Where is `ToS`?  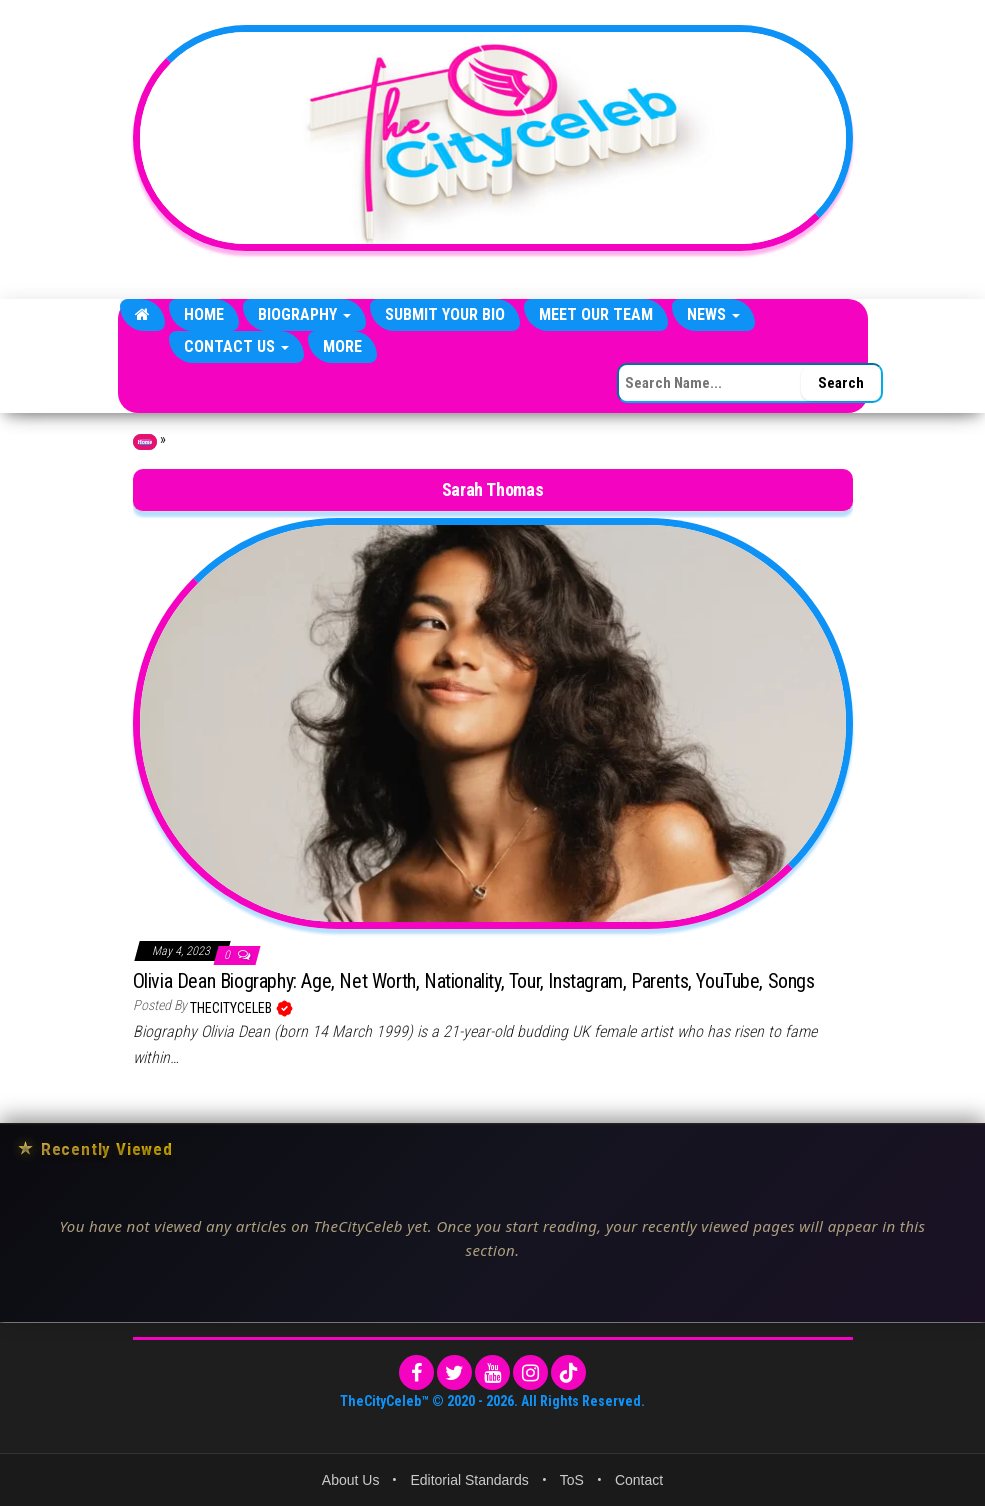
ToS is located at coordinates (572, 1480).